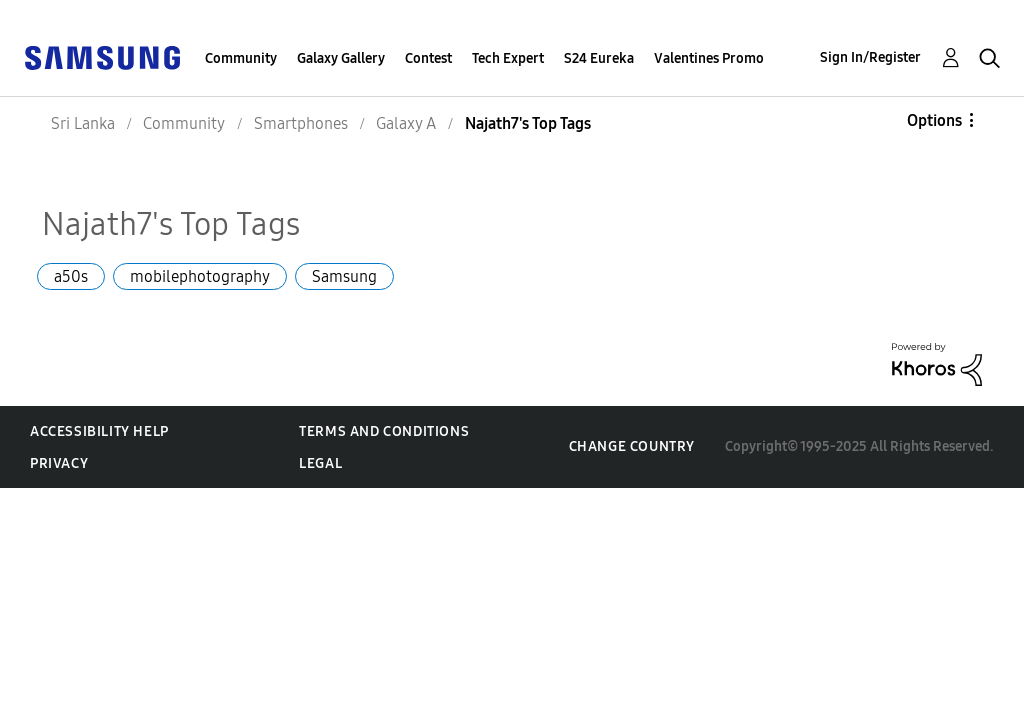 Image resolution: width=1024 pixels, height=720 pixels. What do you see at coordinates (870, 57) in the screenshot?
I see `Sign In/Register` at bounding box center [870, 57].